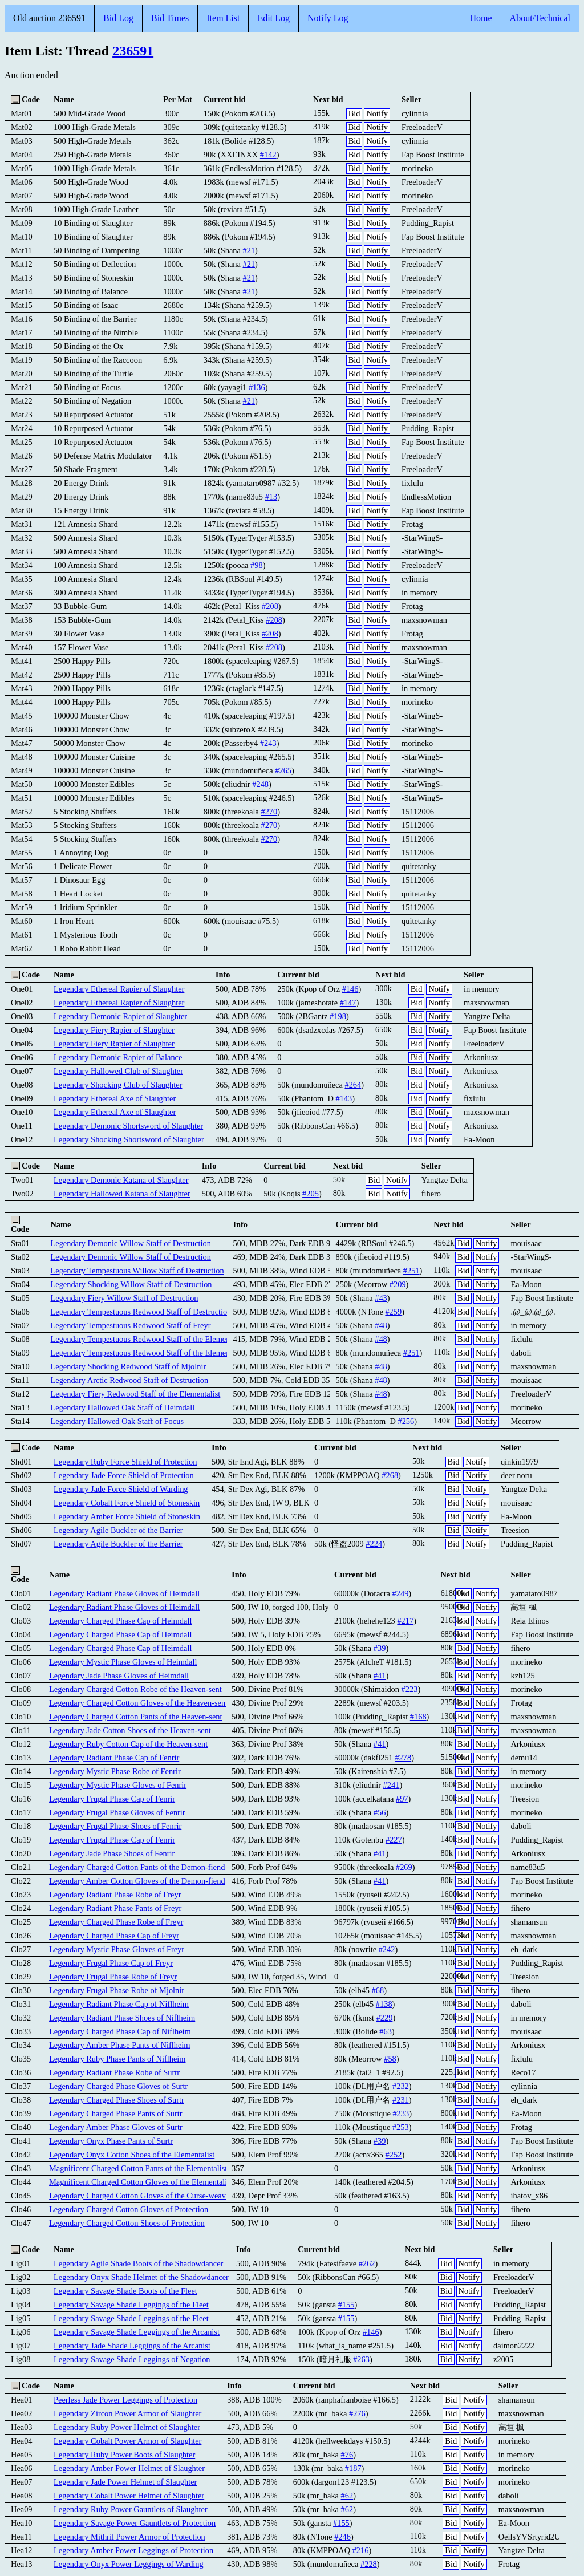  Describe the element at coordinates (132, 2359) in the screenshot. I see `Legendary Savage Shade Leggings of Negation` at that location.